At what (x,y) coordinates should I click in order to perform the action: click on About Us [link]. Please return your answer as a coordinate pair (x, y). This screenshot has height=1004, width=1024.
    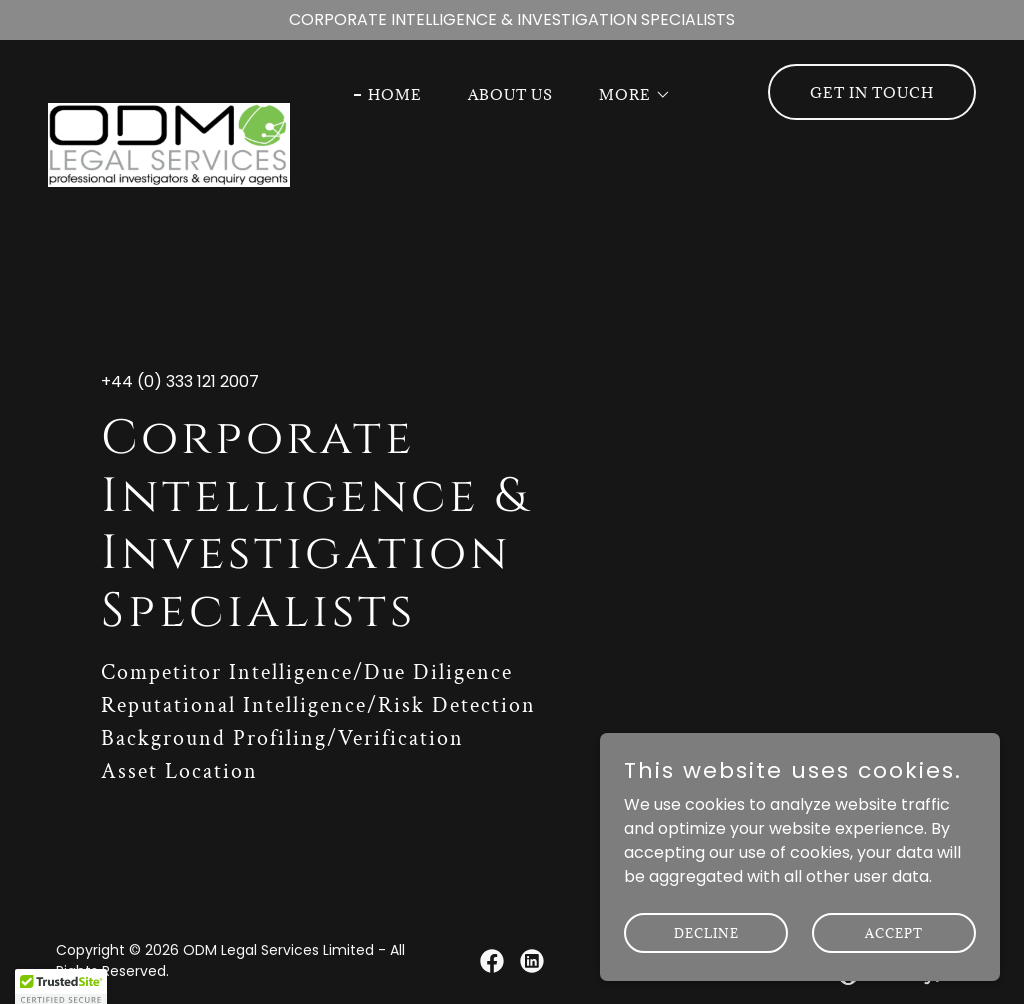
    Looking at the image, I should click on (510, 94).